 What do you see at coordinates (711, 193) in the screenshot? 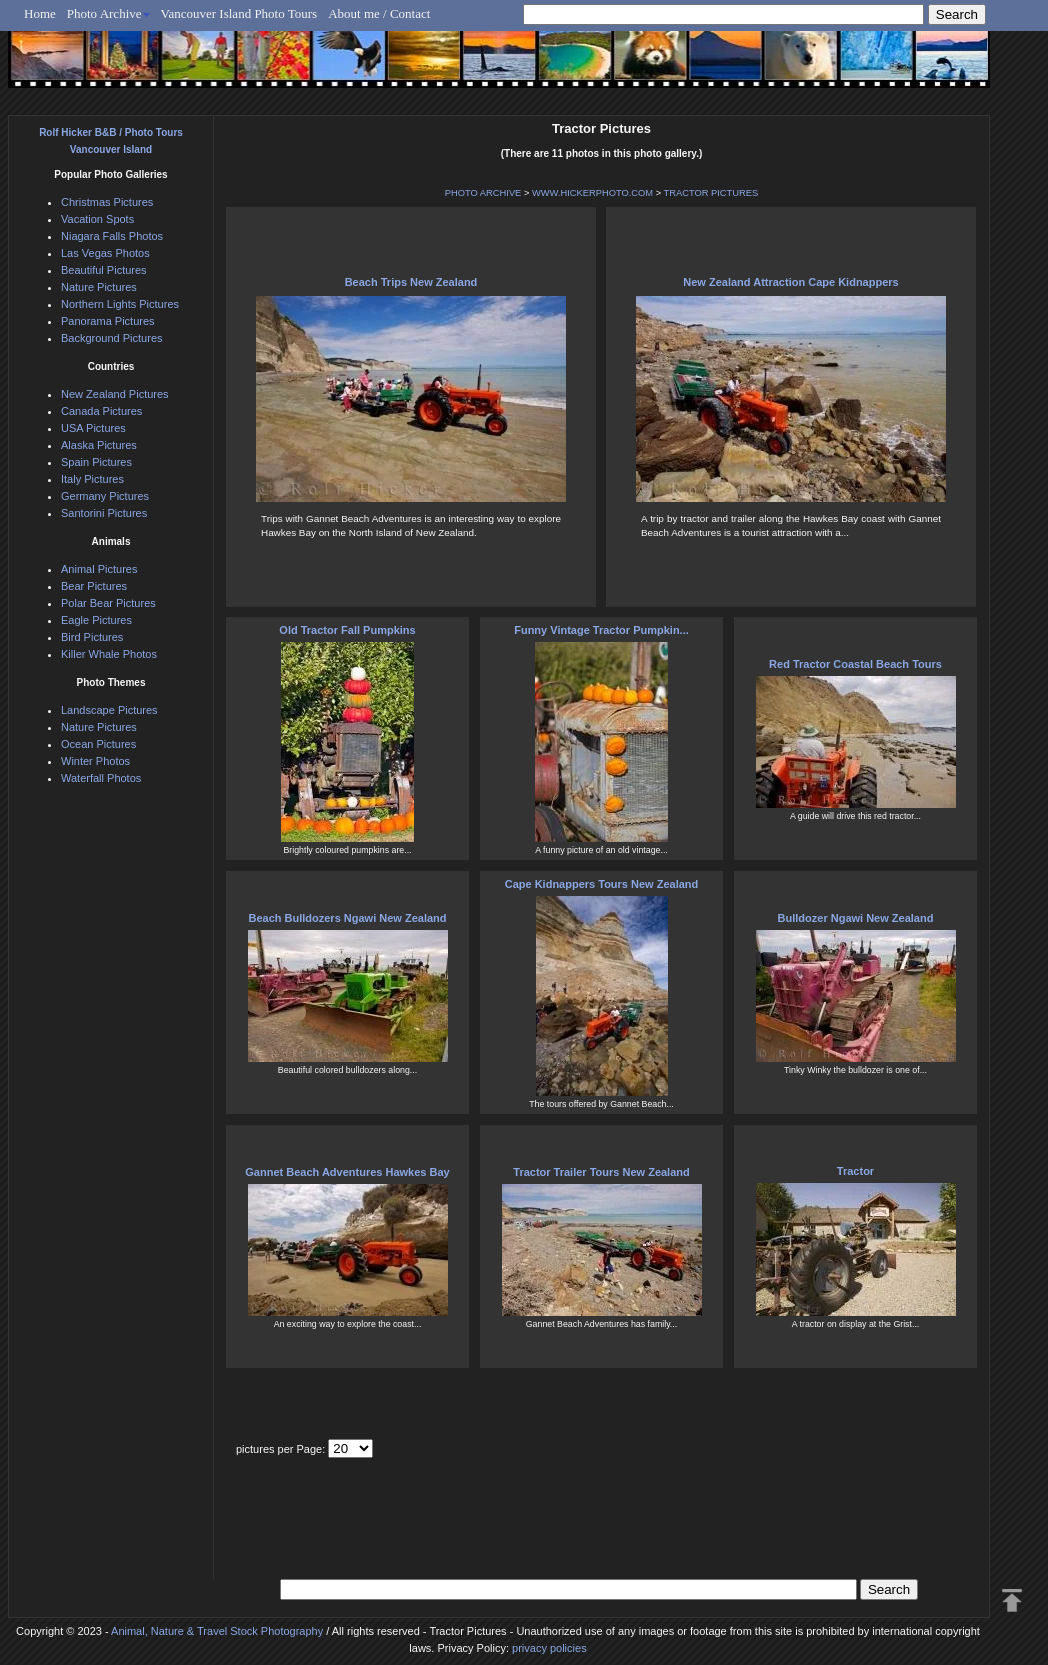
I see `TRACTOR PICTURES` at bounding box center [711, 193].